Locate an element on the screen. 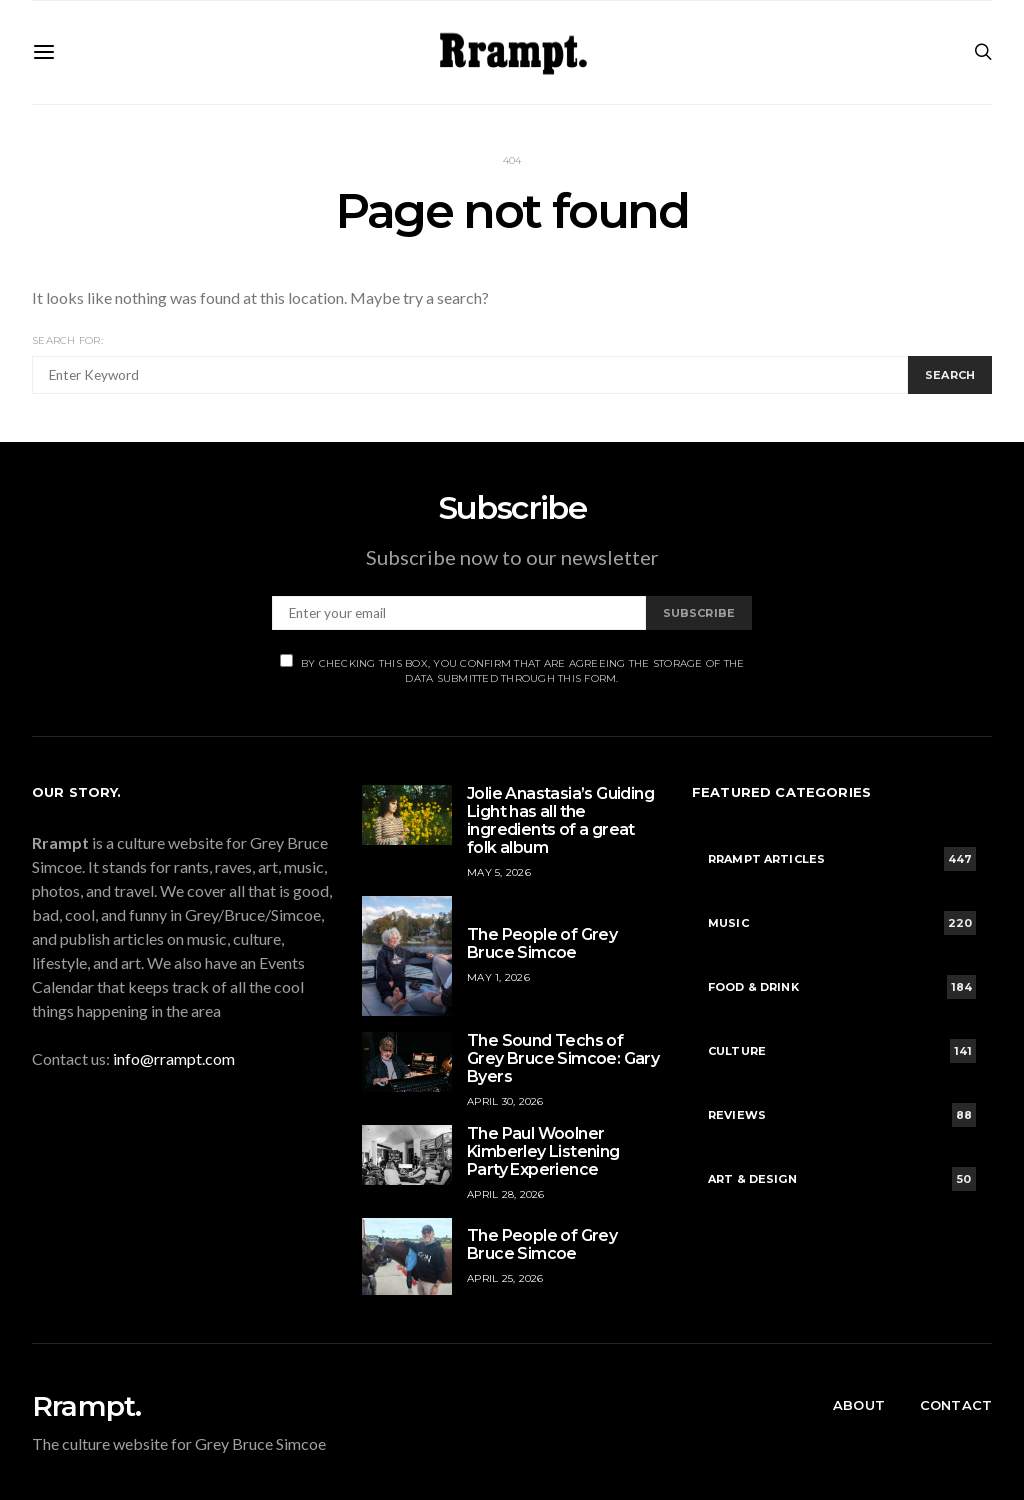 The image size is (1024, 1500). Search for: is located at coordinates (67, 340).